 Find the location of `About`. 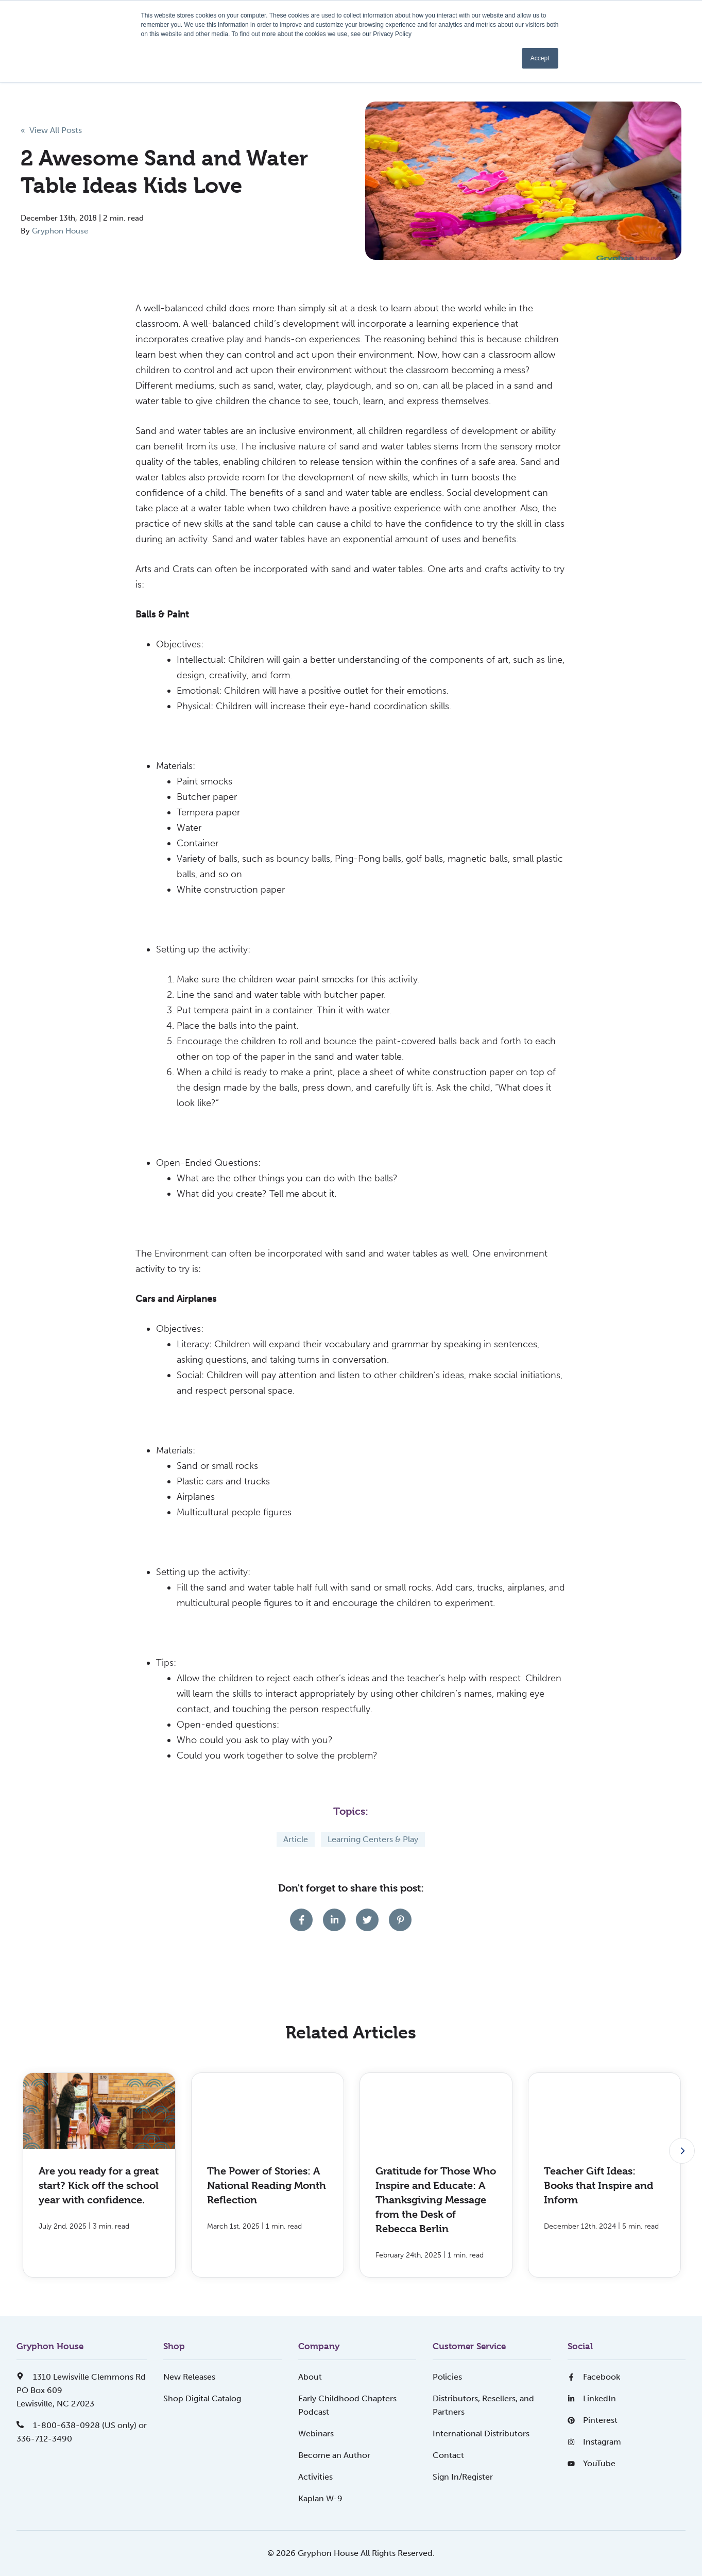

About is located at coordinates (310, 2377).